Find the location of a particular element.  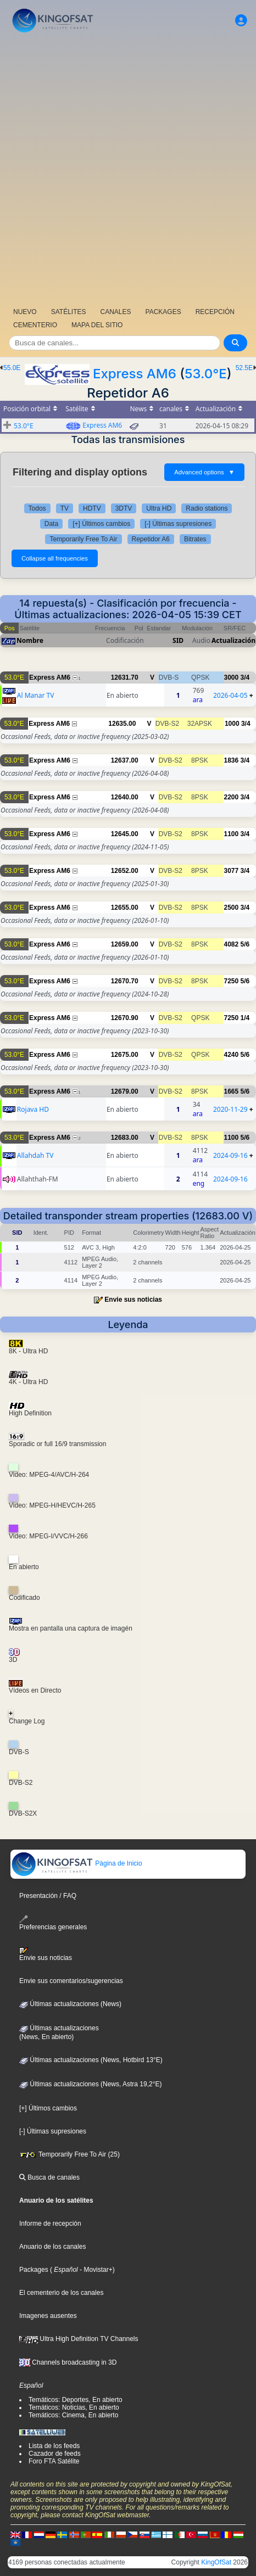

3000 is located at coordinates (231, 677).